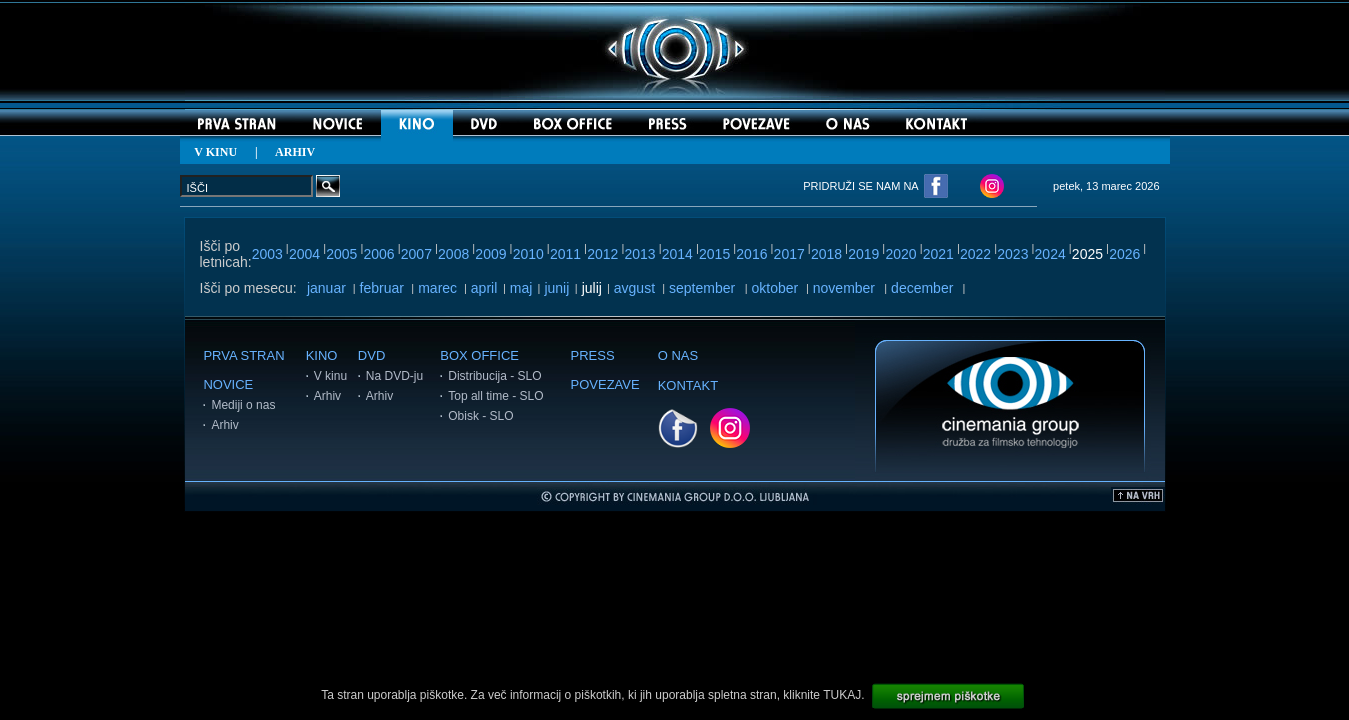 This screenshot has height=720, width=1349. I want to click on 2017, so click(789, 254).